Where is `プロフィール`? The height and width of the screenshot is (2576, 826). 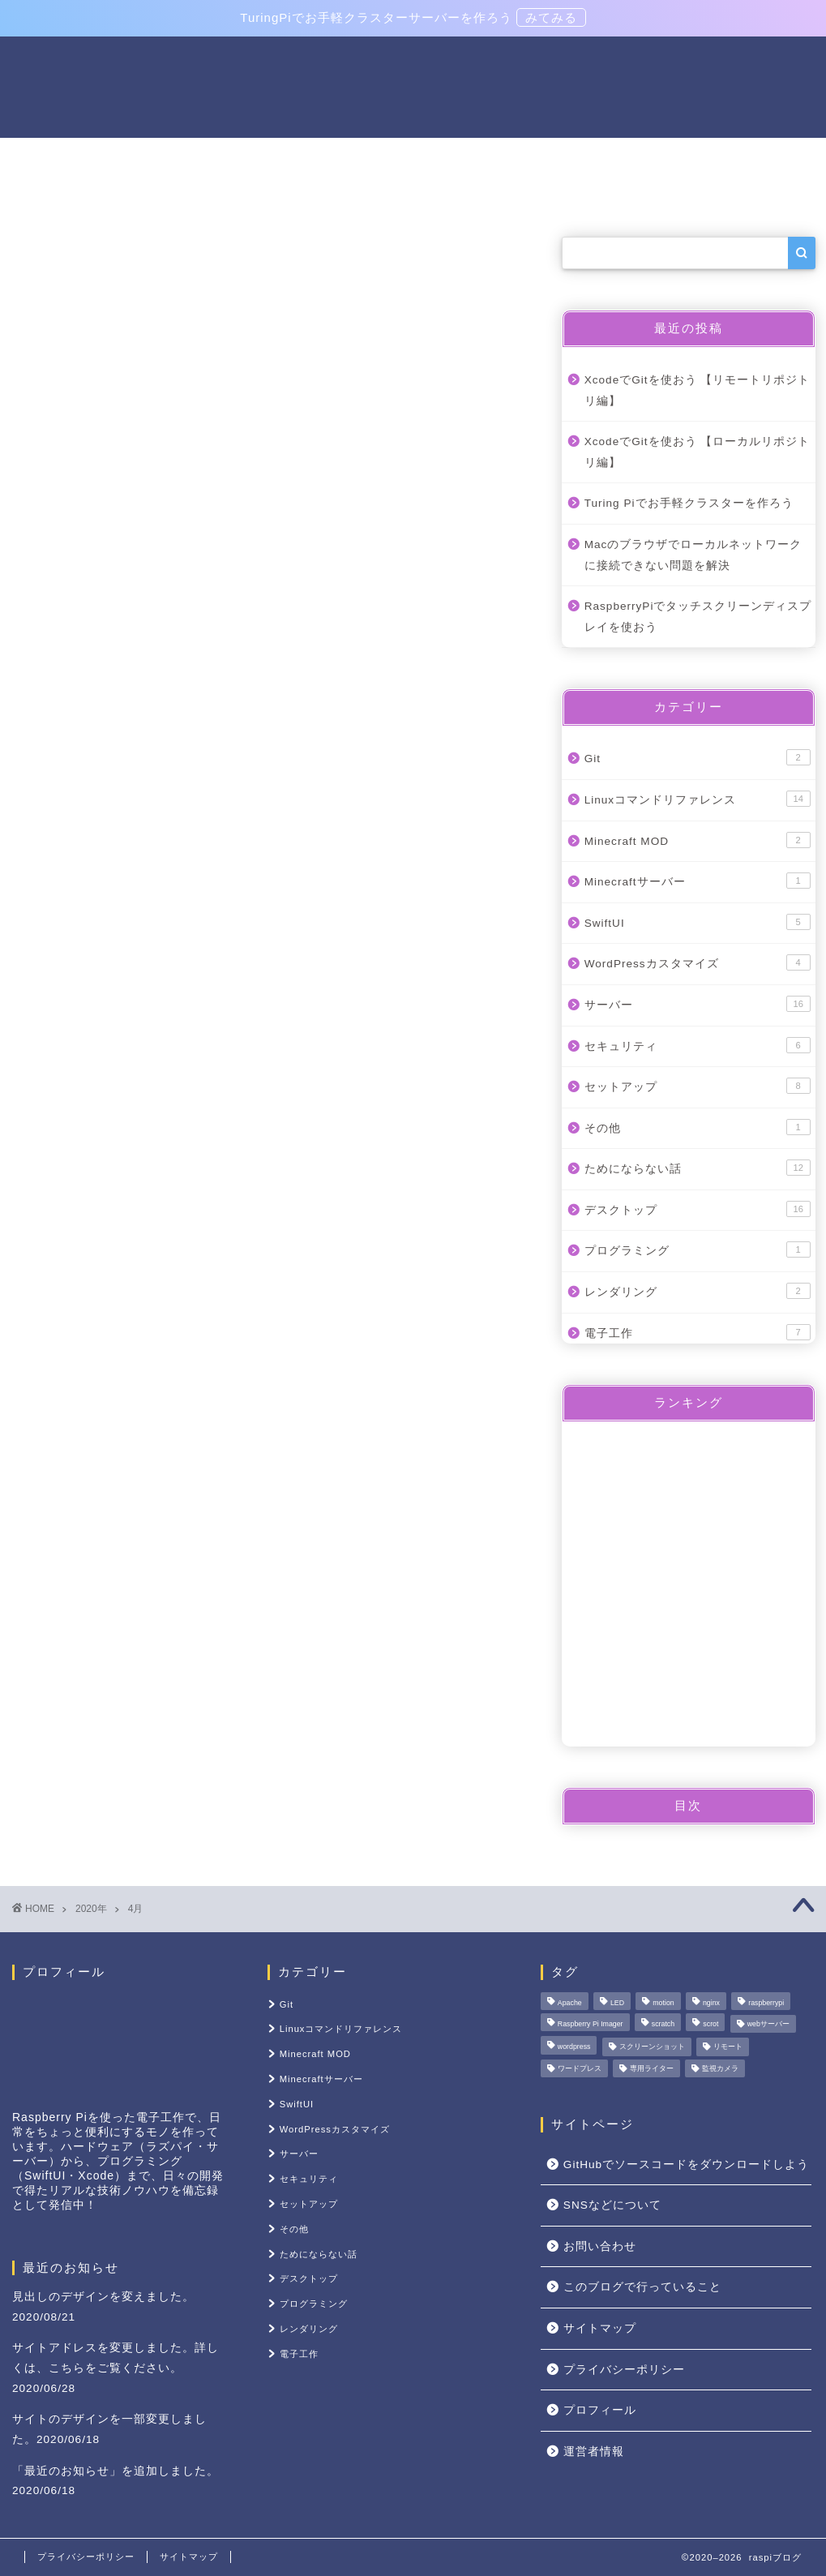
プロフィール is located at coordinates (599, 2410).